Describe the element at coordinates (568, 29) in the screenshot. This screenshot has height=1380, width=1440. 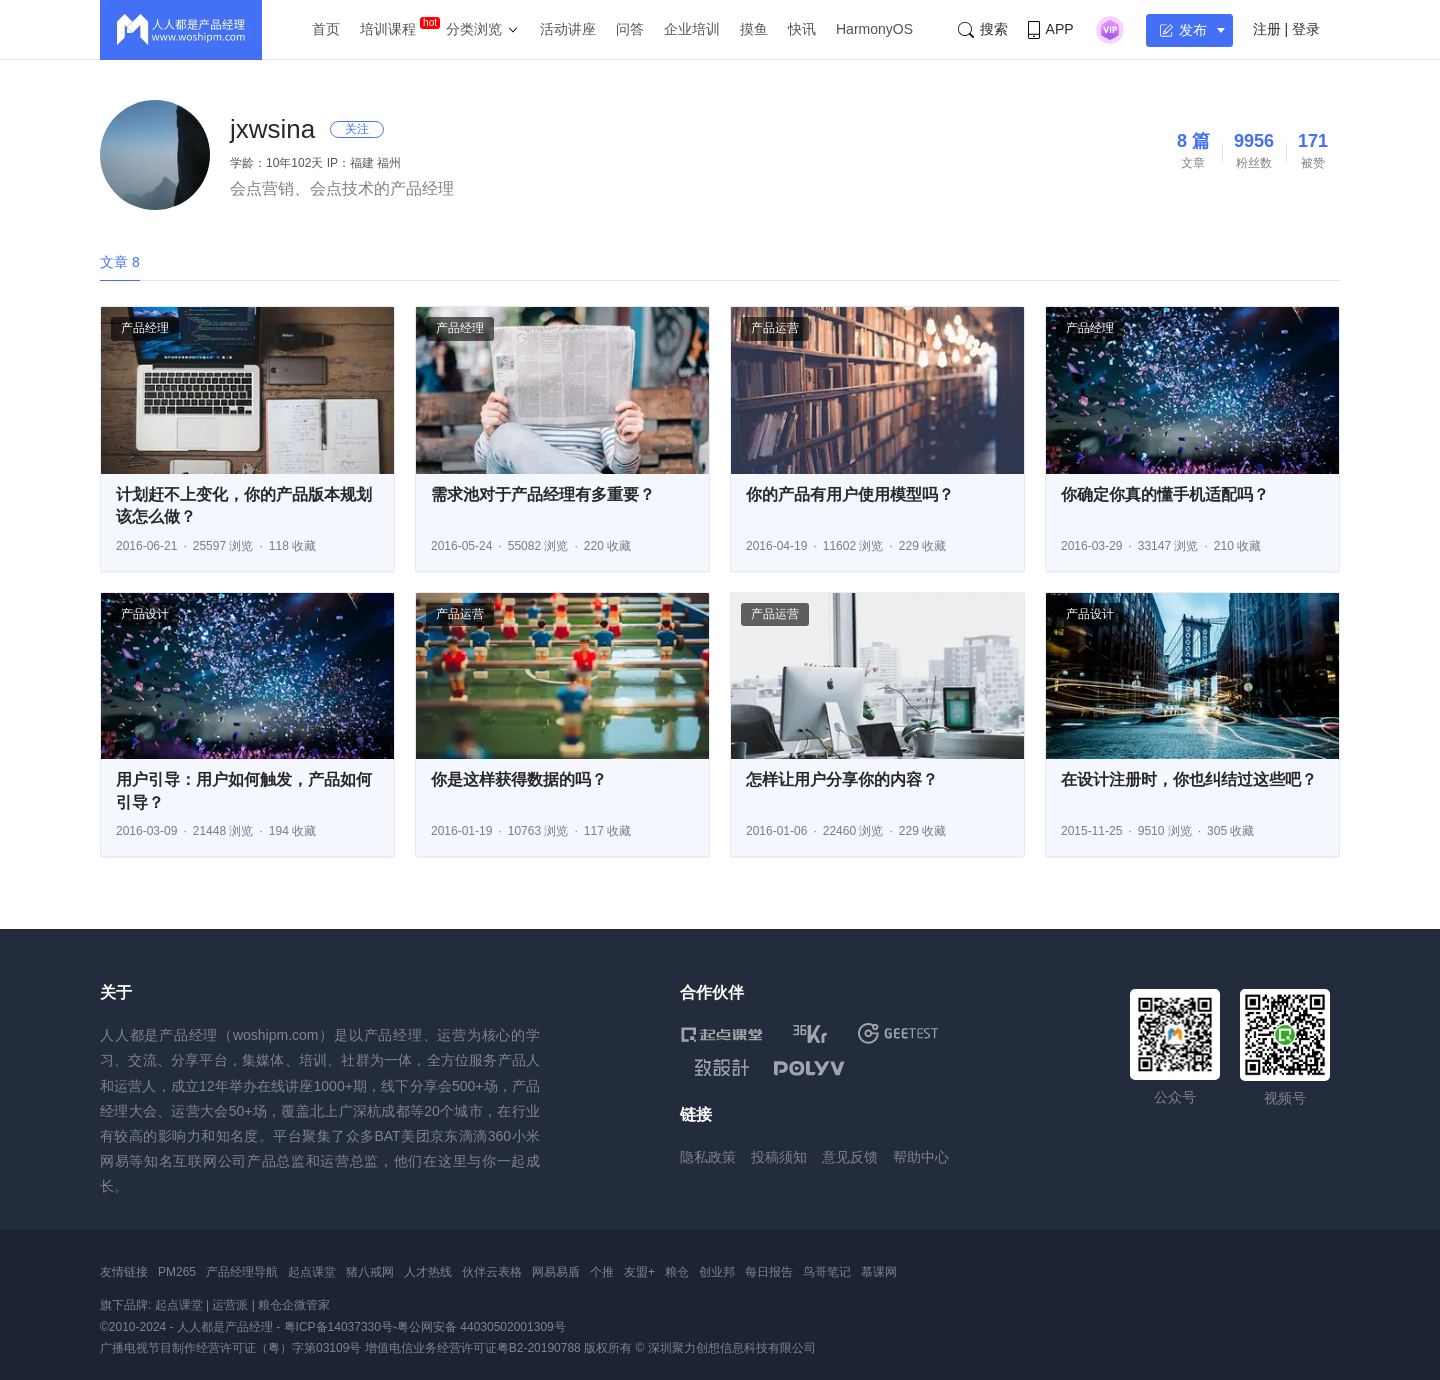
I see `活动讲座` at that location.